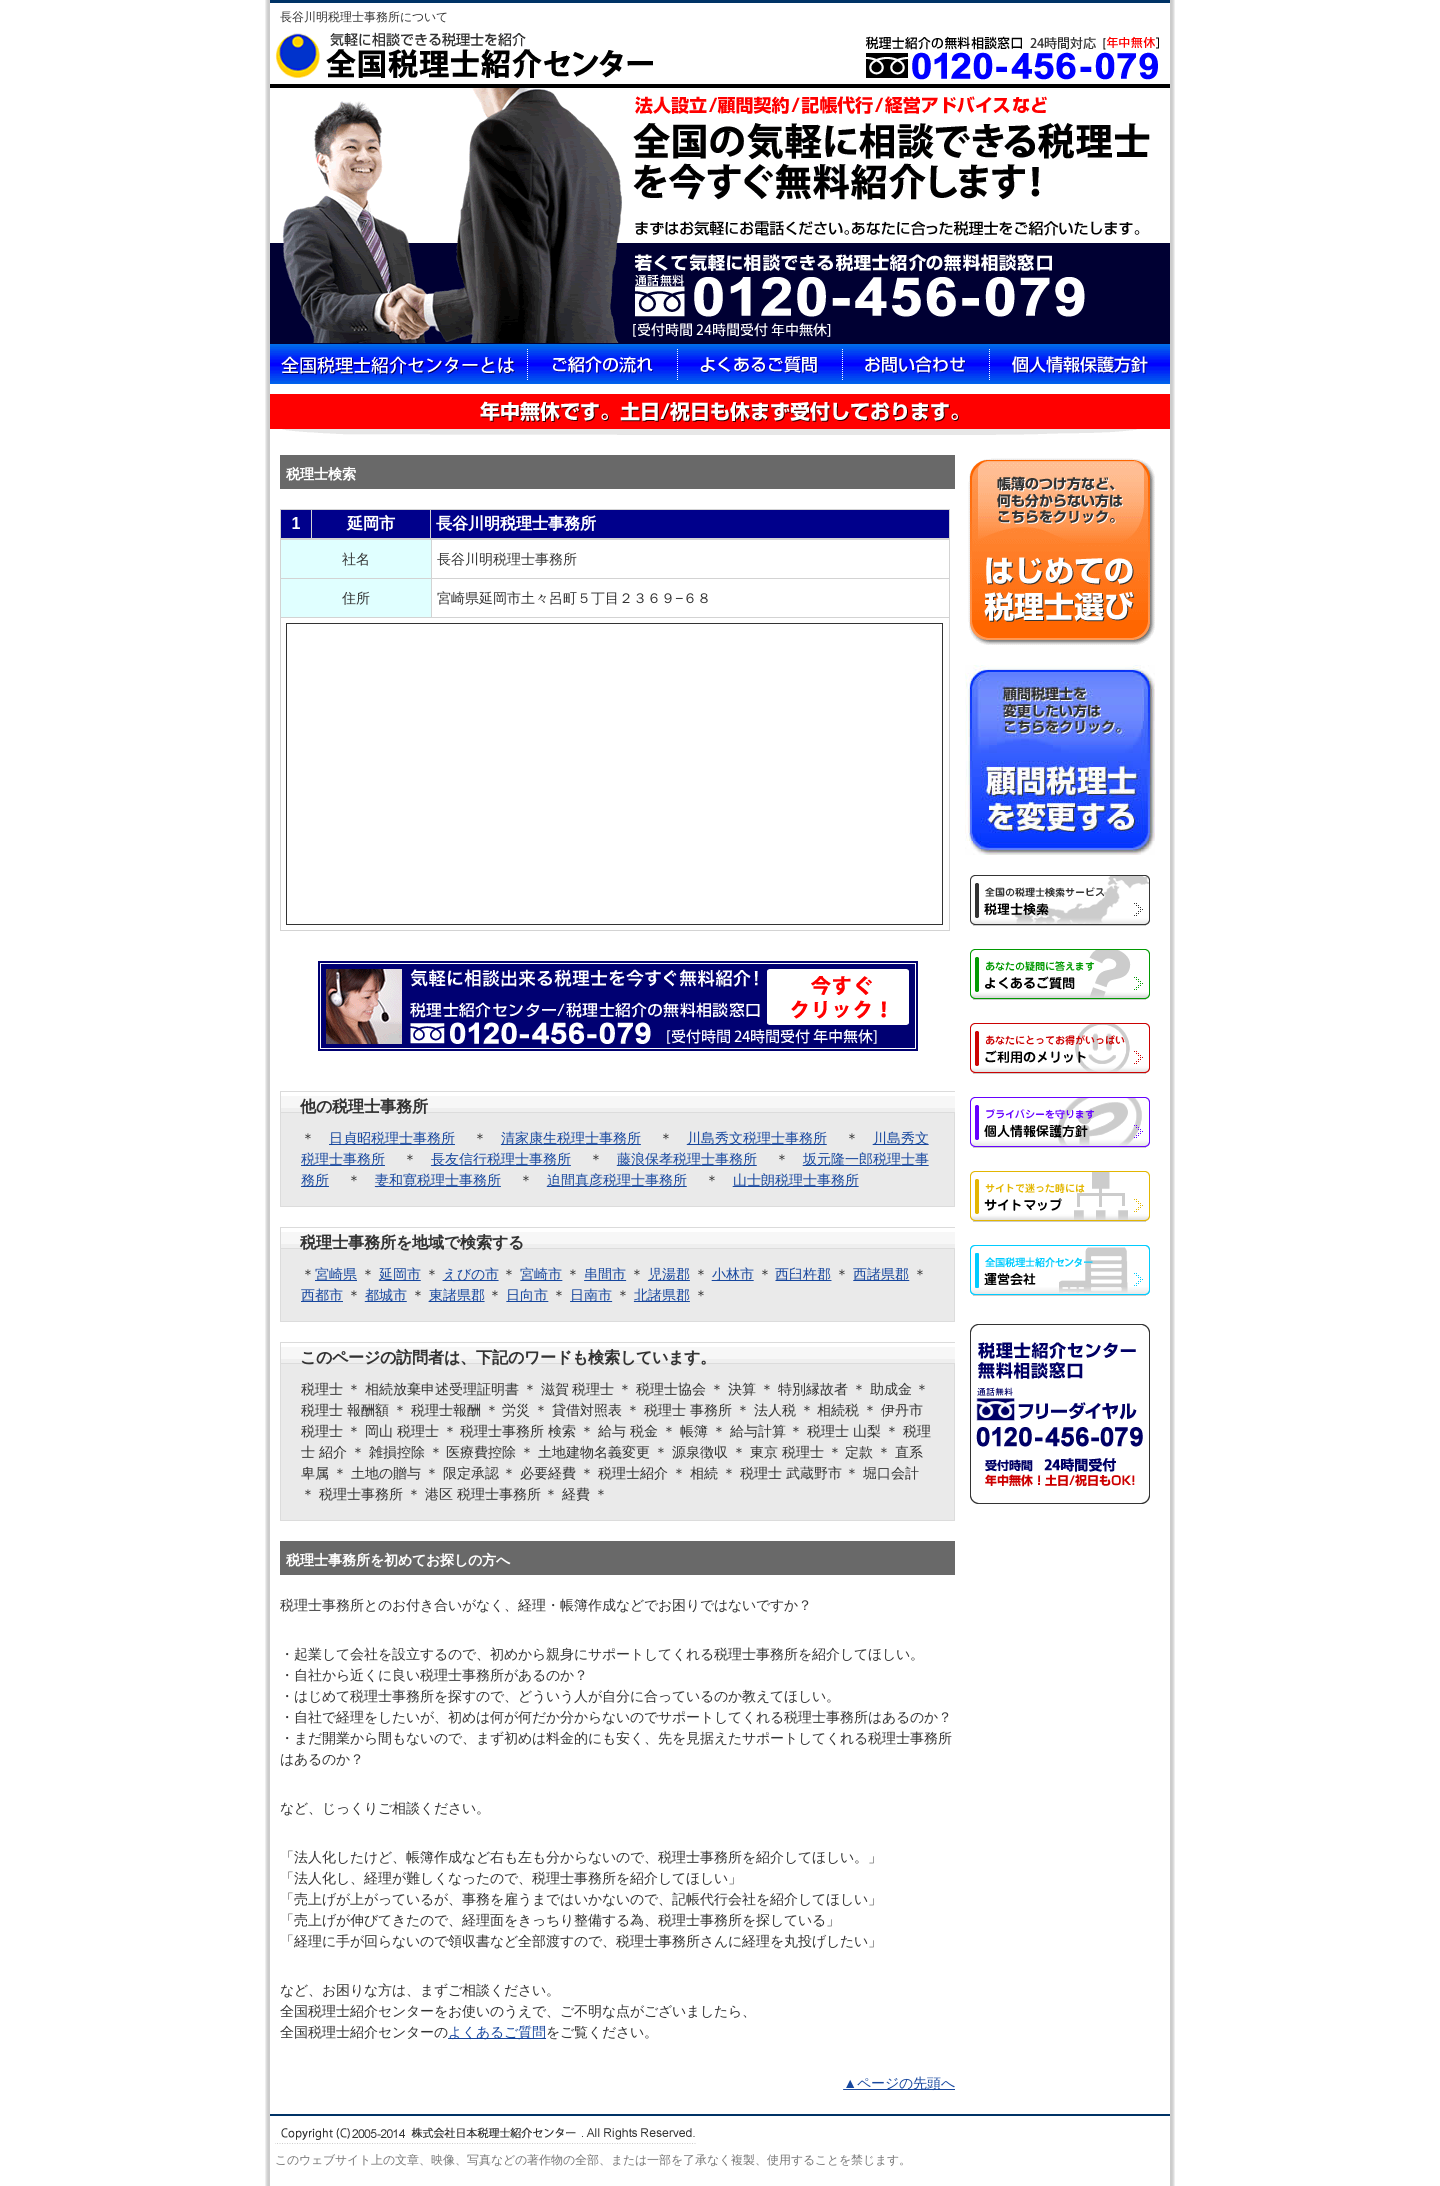 The image size is (1440, 2186). What do you see at coordinates (687, 1159) in the screenshot?
I see `藤浪保孝税理士事務所` at bounding box center [687, 1159].